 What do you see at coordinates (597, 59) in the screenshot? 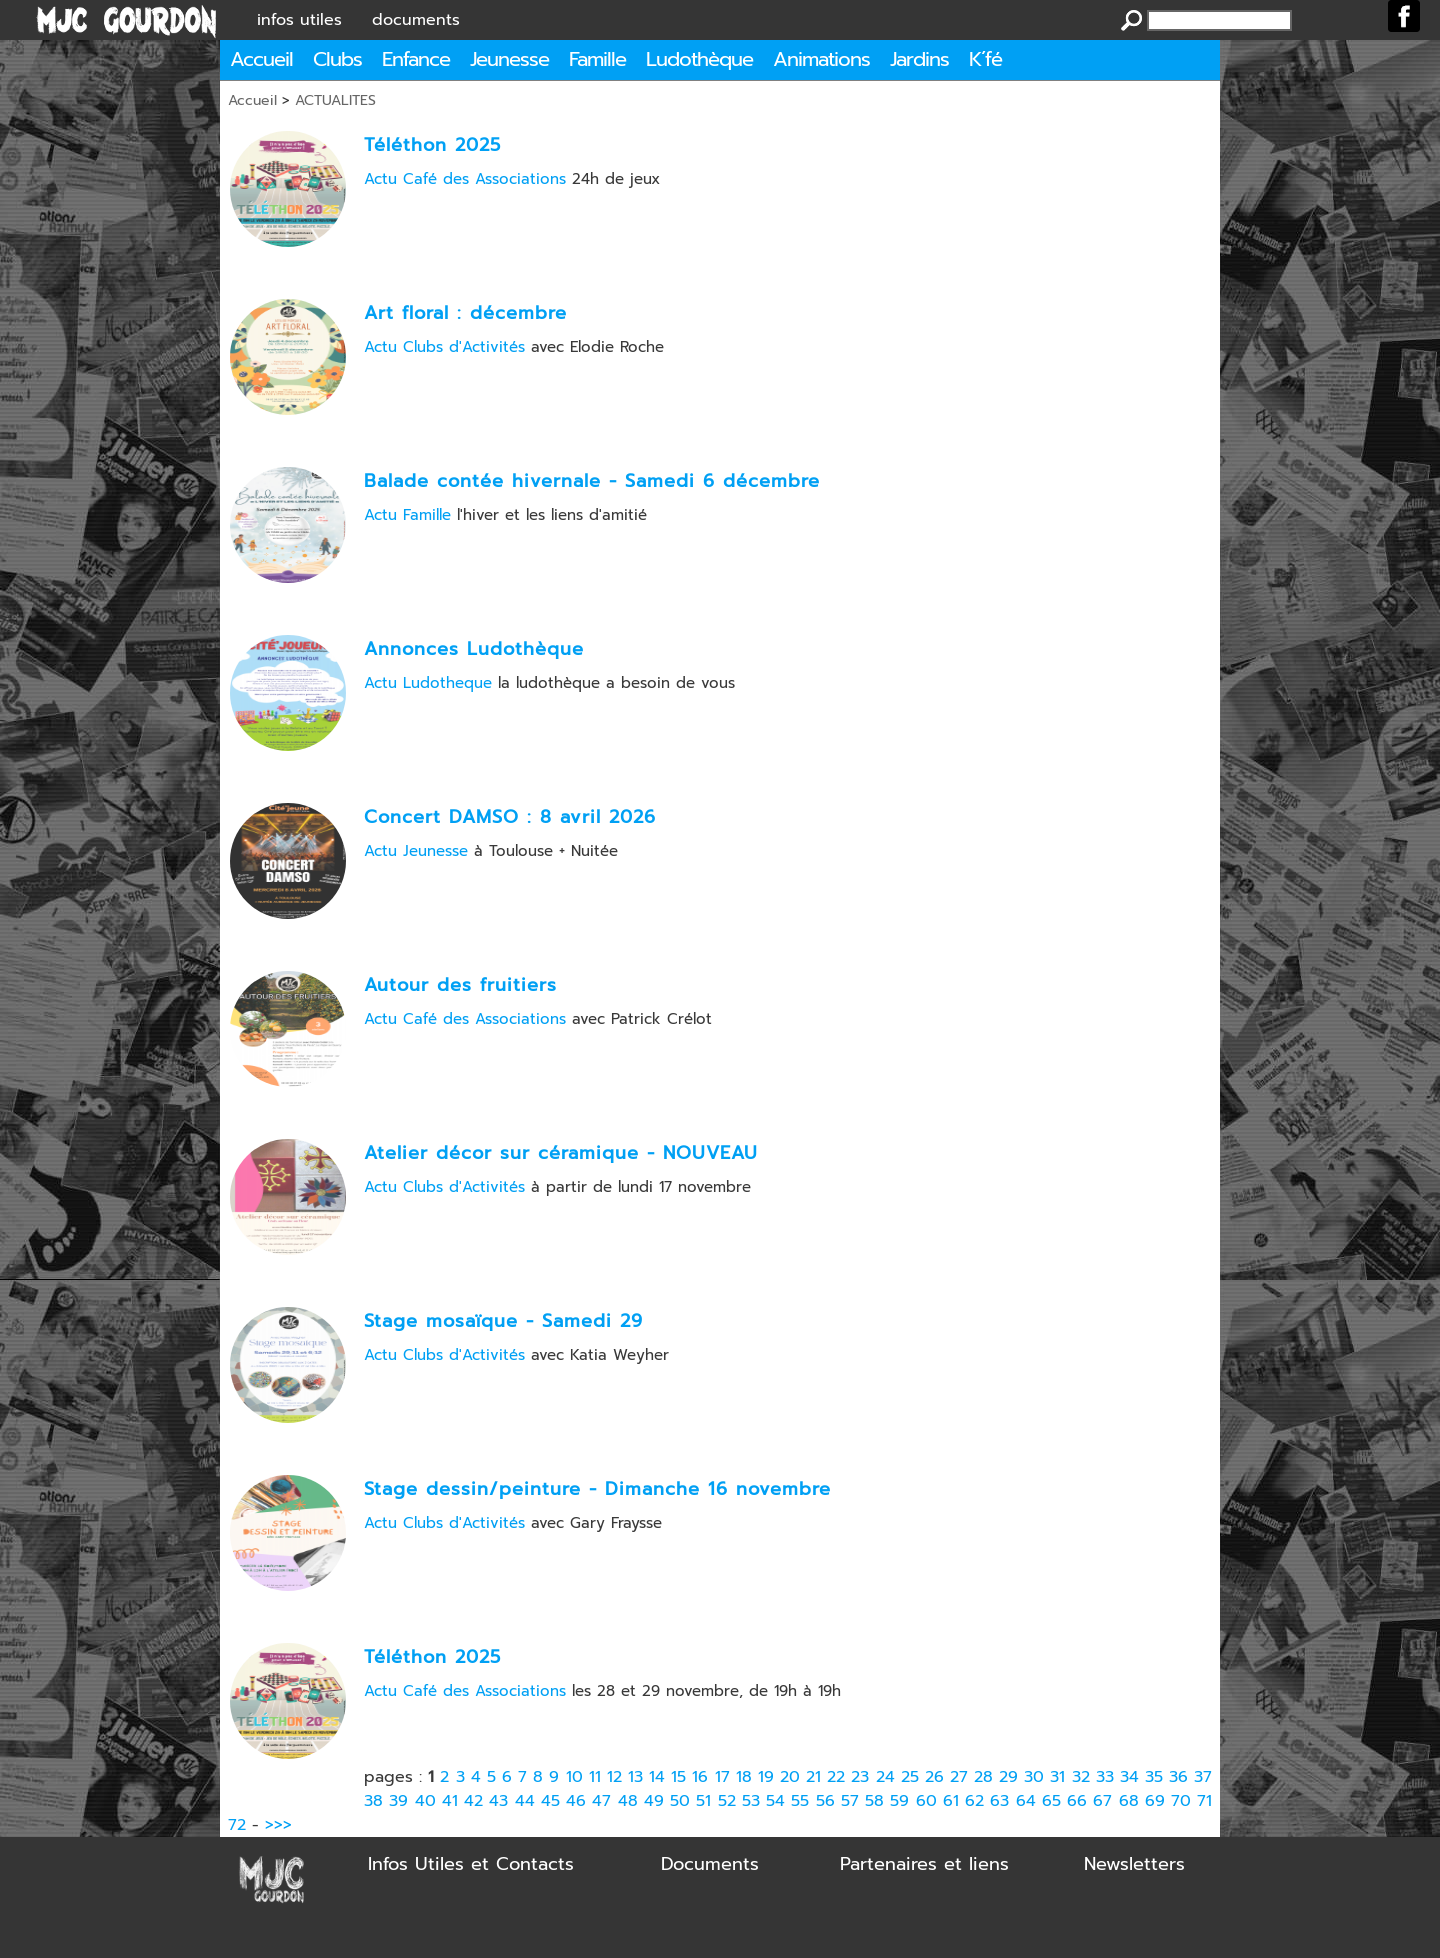
I see `Famille` at bounding box center [597, 59].